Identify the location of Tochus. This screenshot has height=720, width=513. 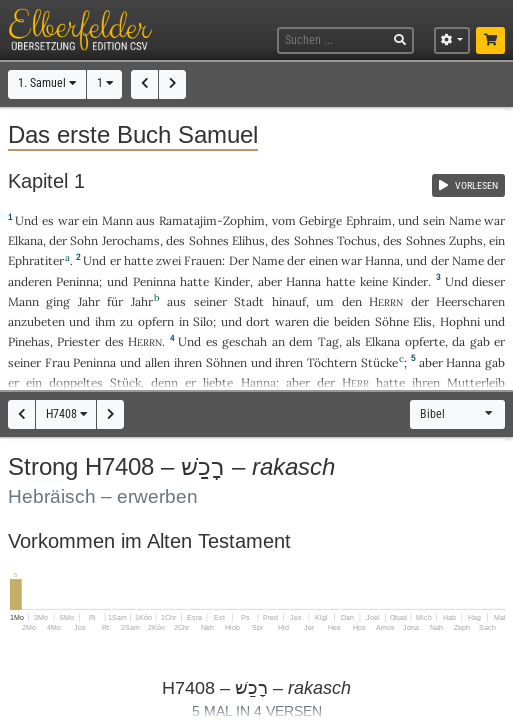
(357, 240).